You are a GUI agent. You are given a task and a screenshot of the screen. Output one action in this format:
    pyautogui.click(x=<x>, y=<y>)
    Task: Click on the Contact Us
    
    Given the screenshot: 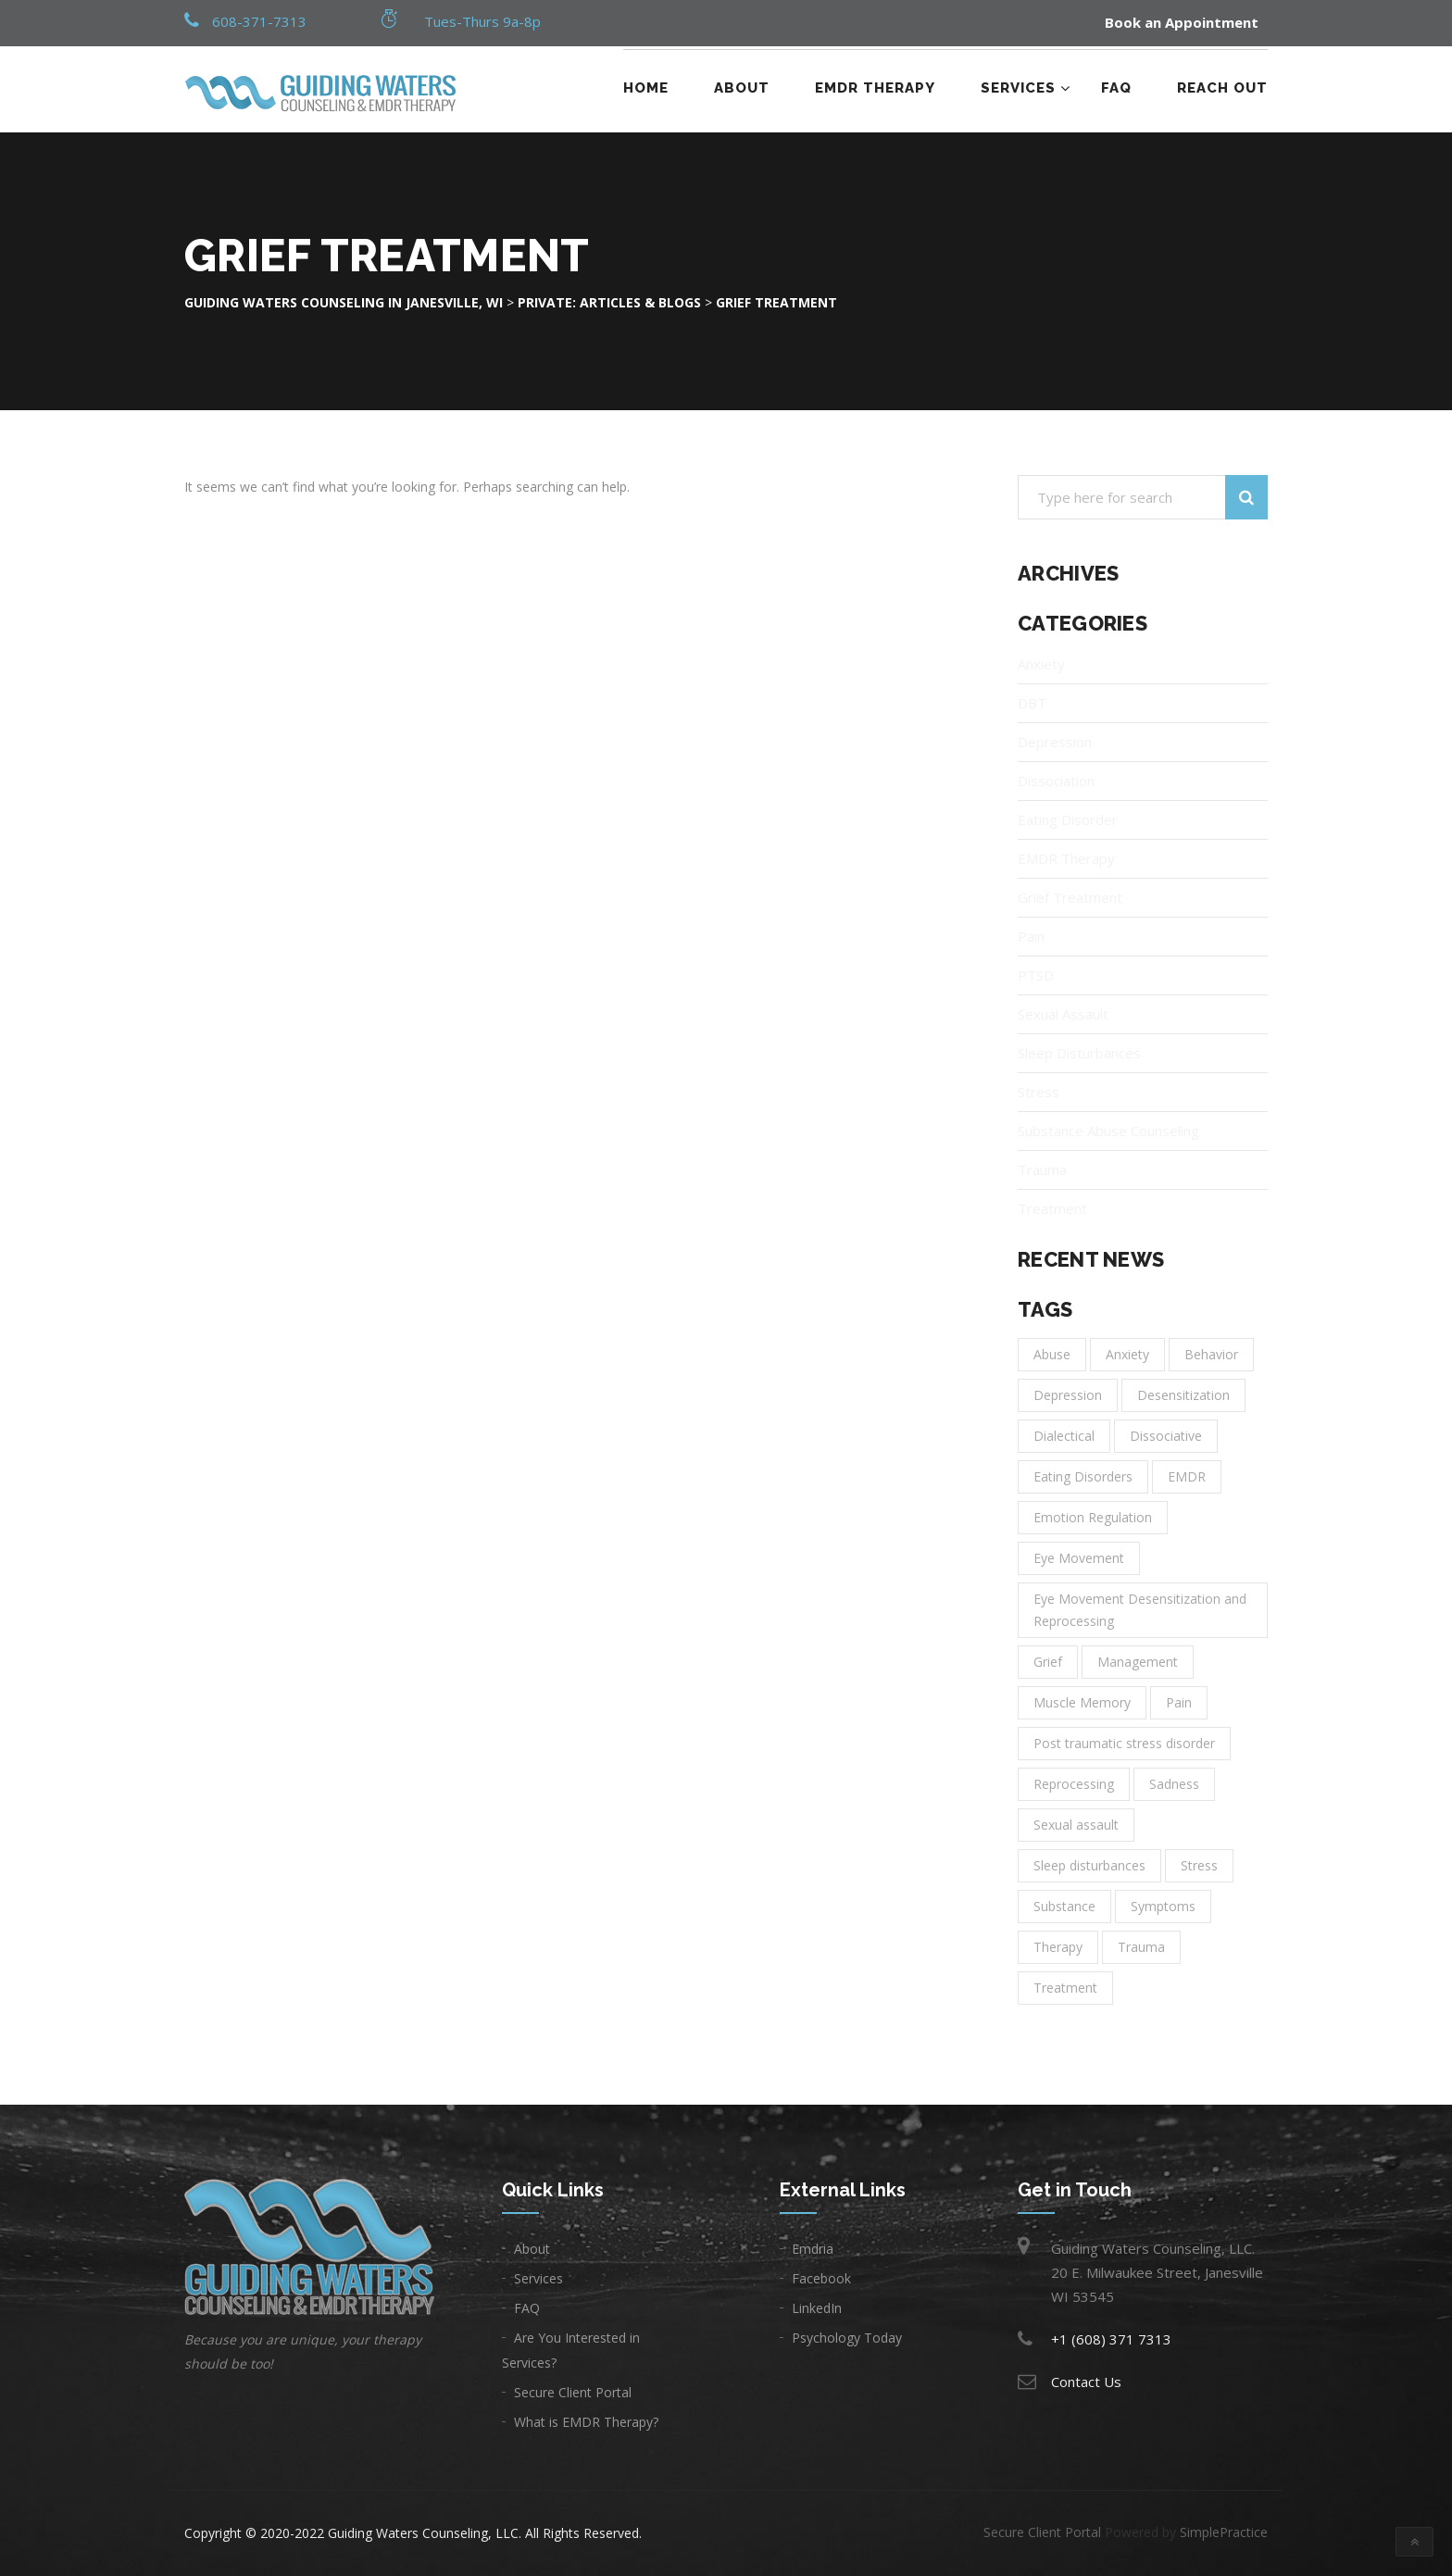 What is the action you would take?
    pyautogui.click(x=1086, y=2381)
    